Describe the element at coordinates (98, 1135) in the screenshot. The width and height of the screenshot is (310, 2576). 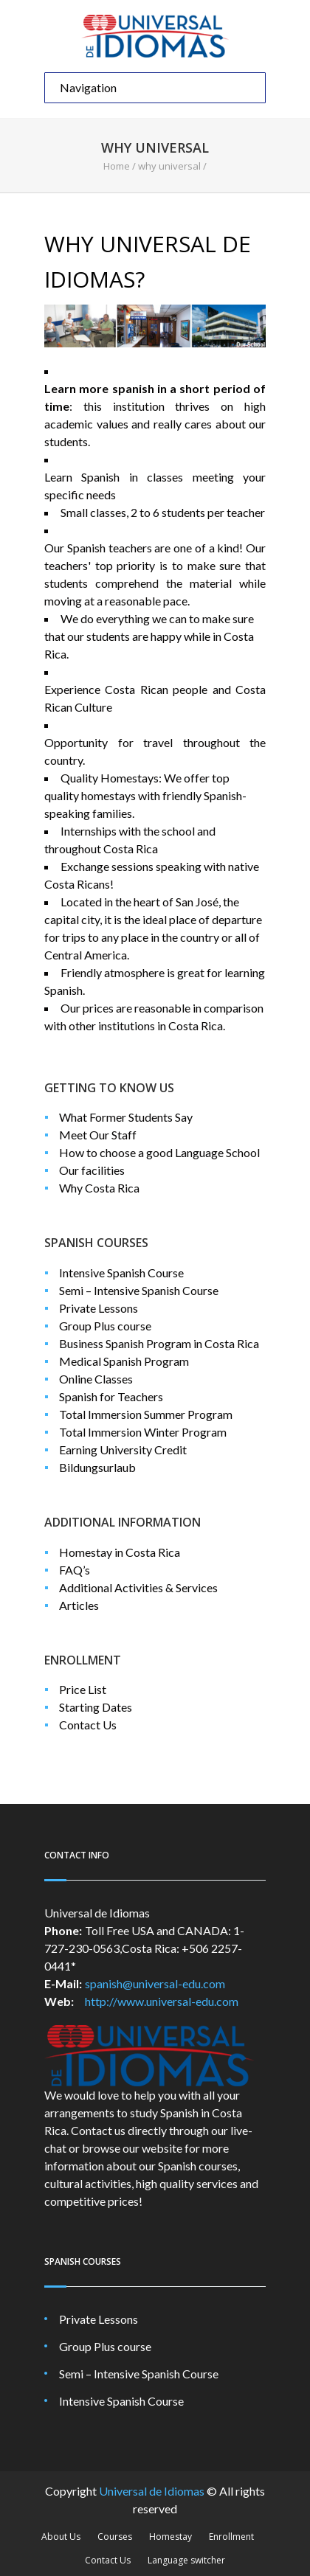
I see `Meet Our Staff` at that location.